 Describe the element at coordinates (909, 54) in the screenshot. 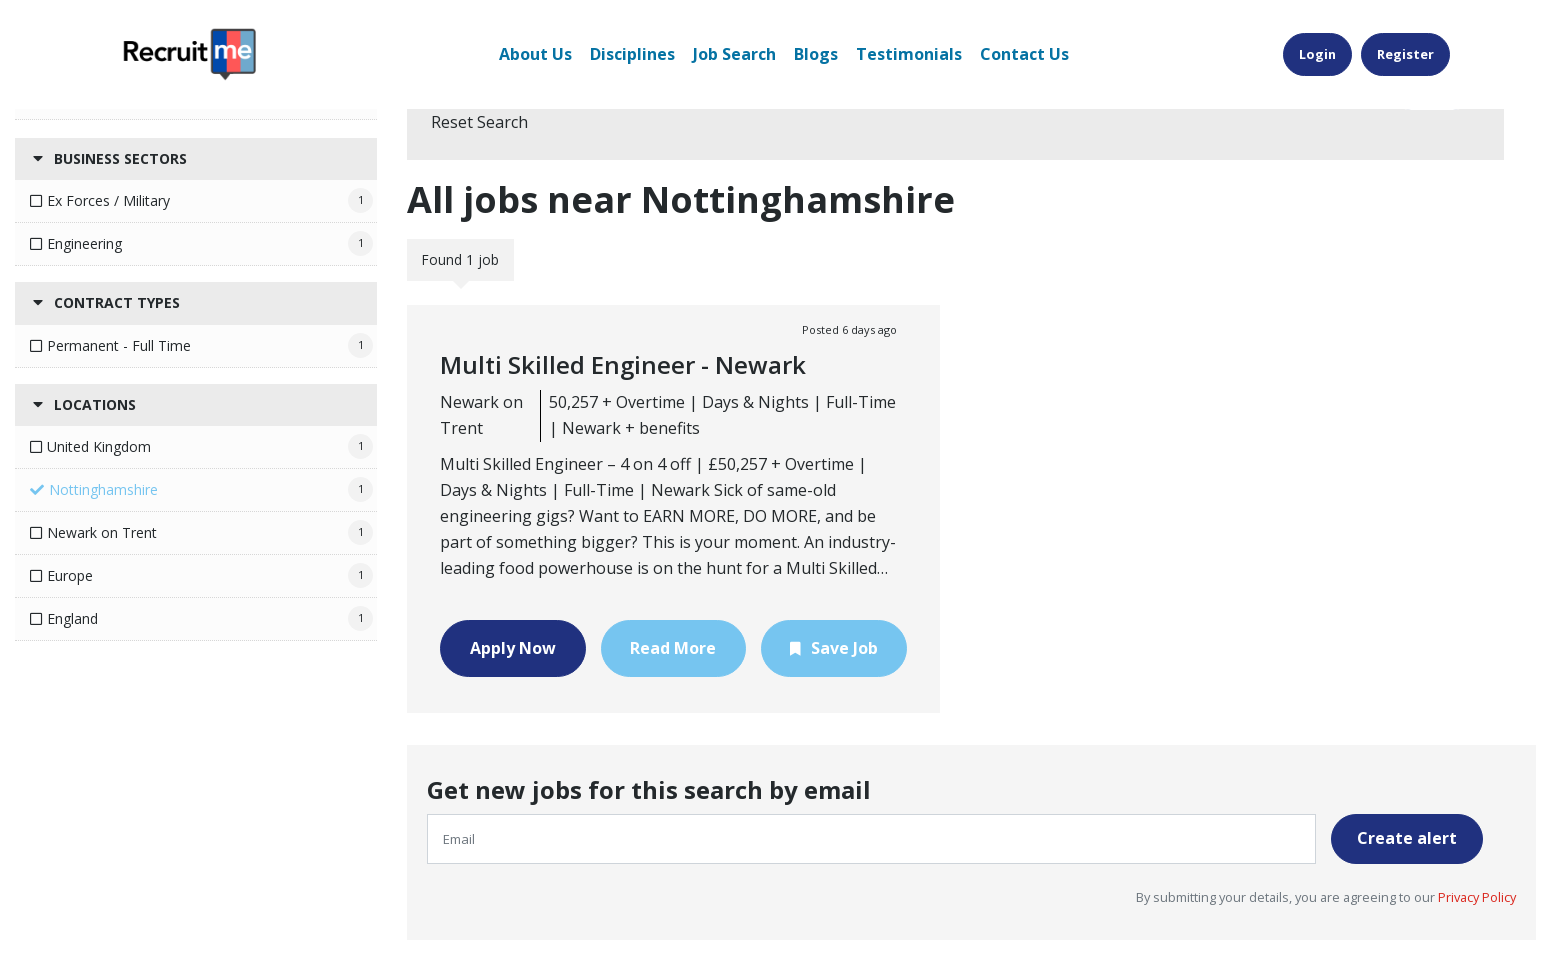

I see `Testimonials` at that location.